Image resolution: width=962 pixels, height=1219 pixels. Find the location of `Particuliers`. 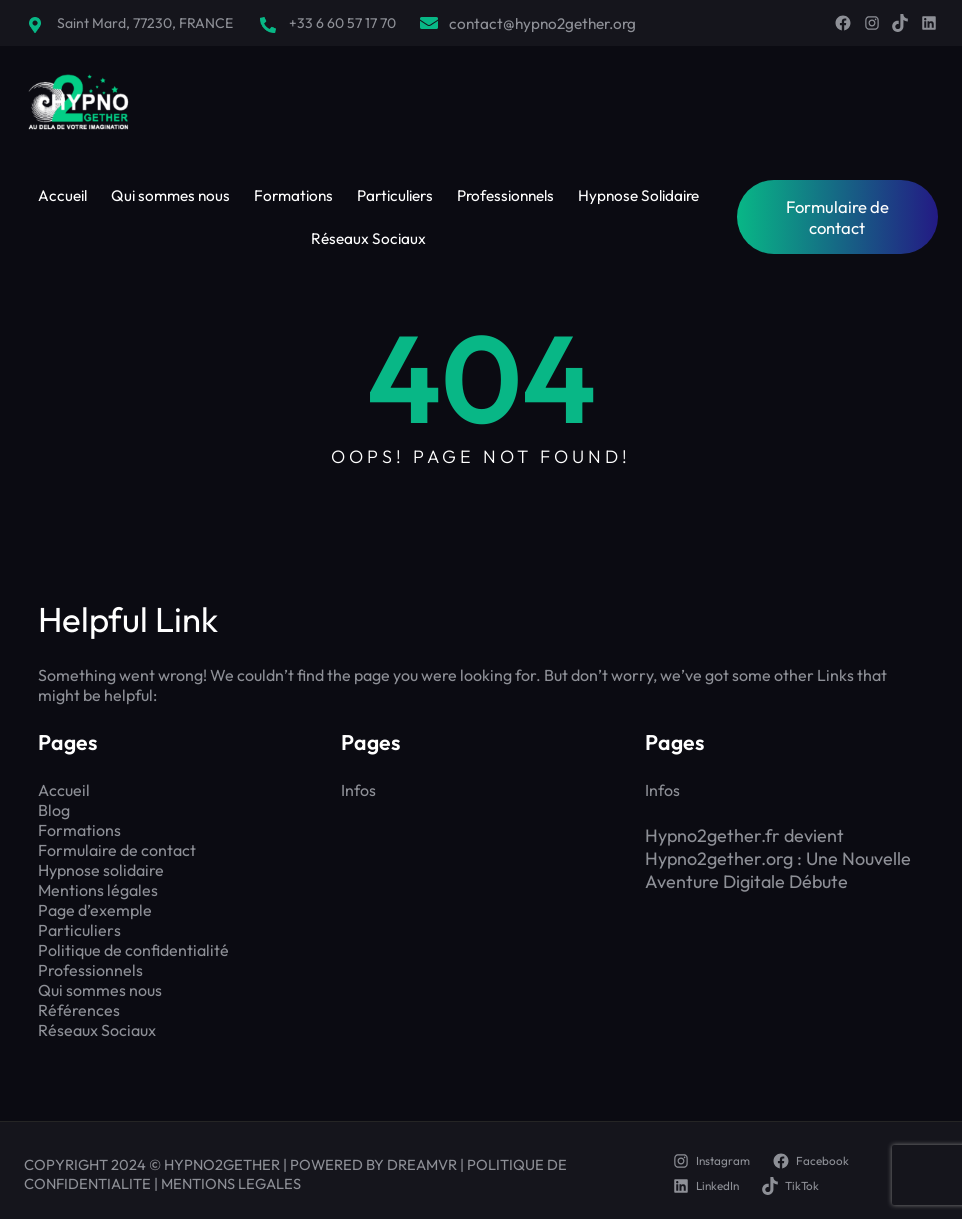

Particuliers is located at coordinates (79, 930).